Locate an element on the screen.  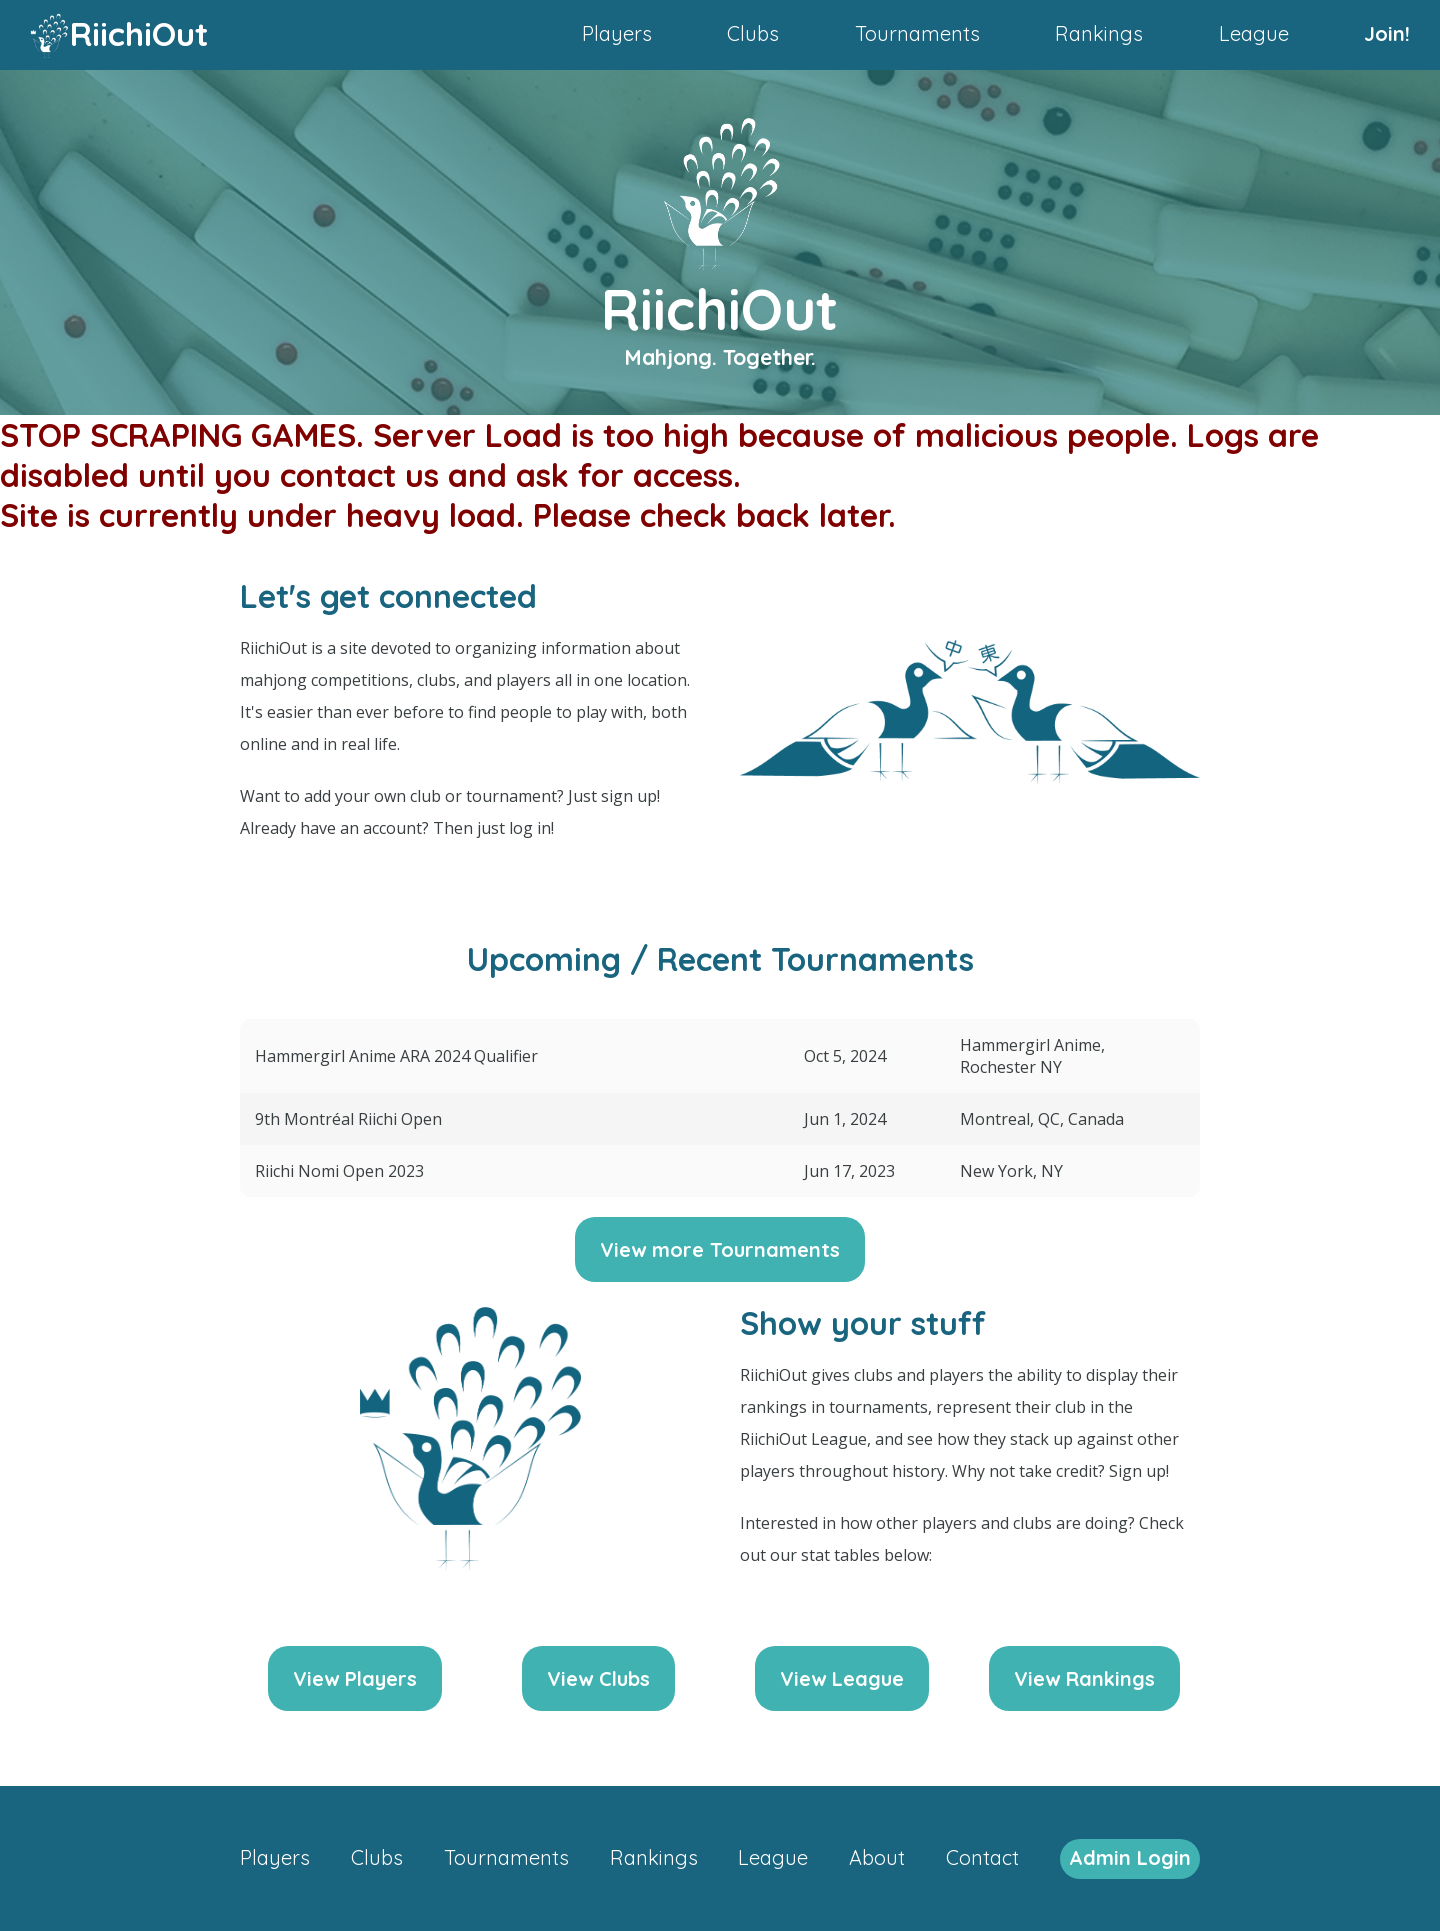
Riichi Nomi Open 2023 is located at coordinates (339, 1171).